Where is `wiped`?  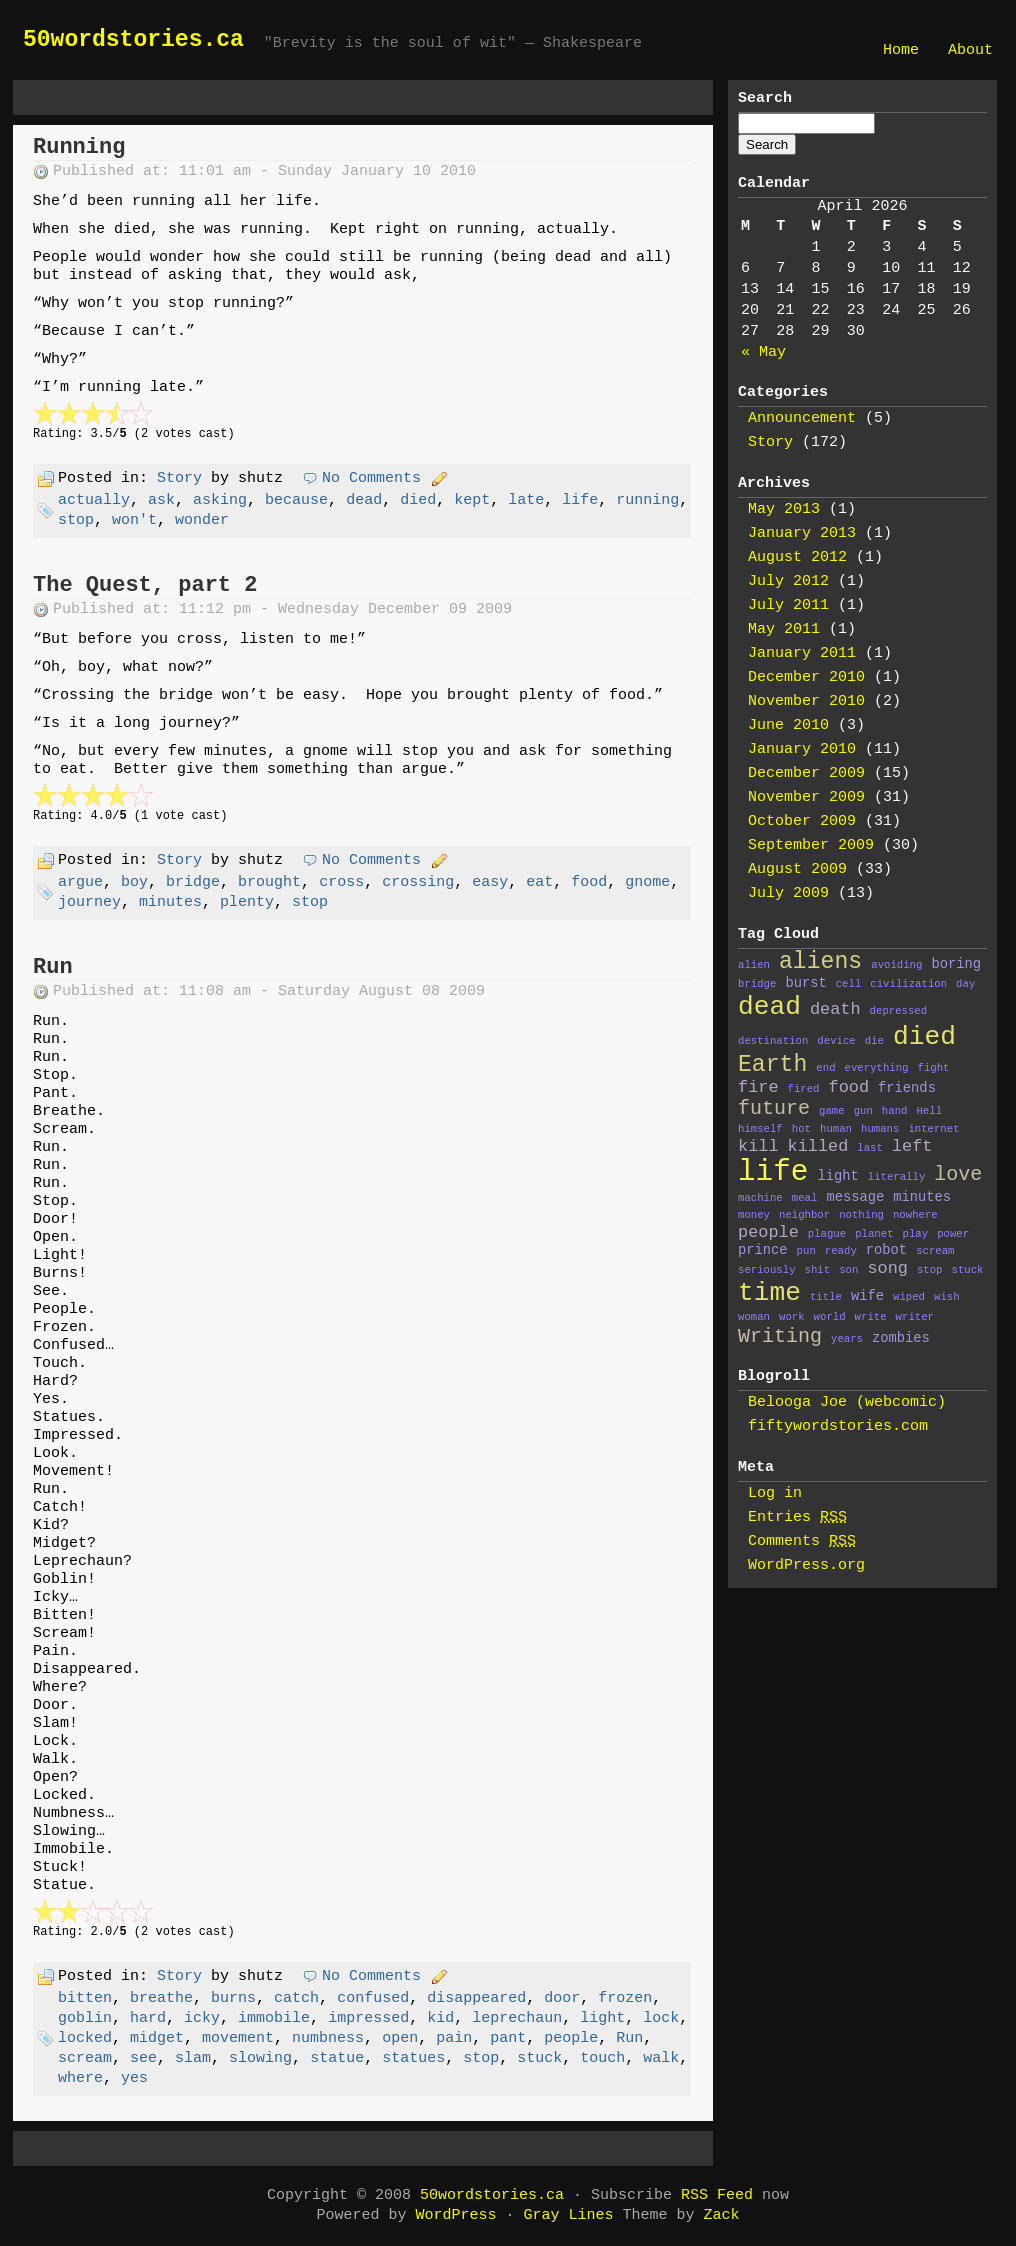
wiped is located at coordinates (909, 1297).